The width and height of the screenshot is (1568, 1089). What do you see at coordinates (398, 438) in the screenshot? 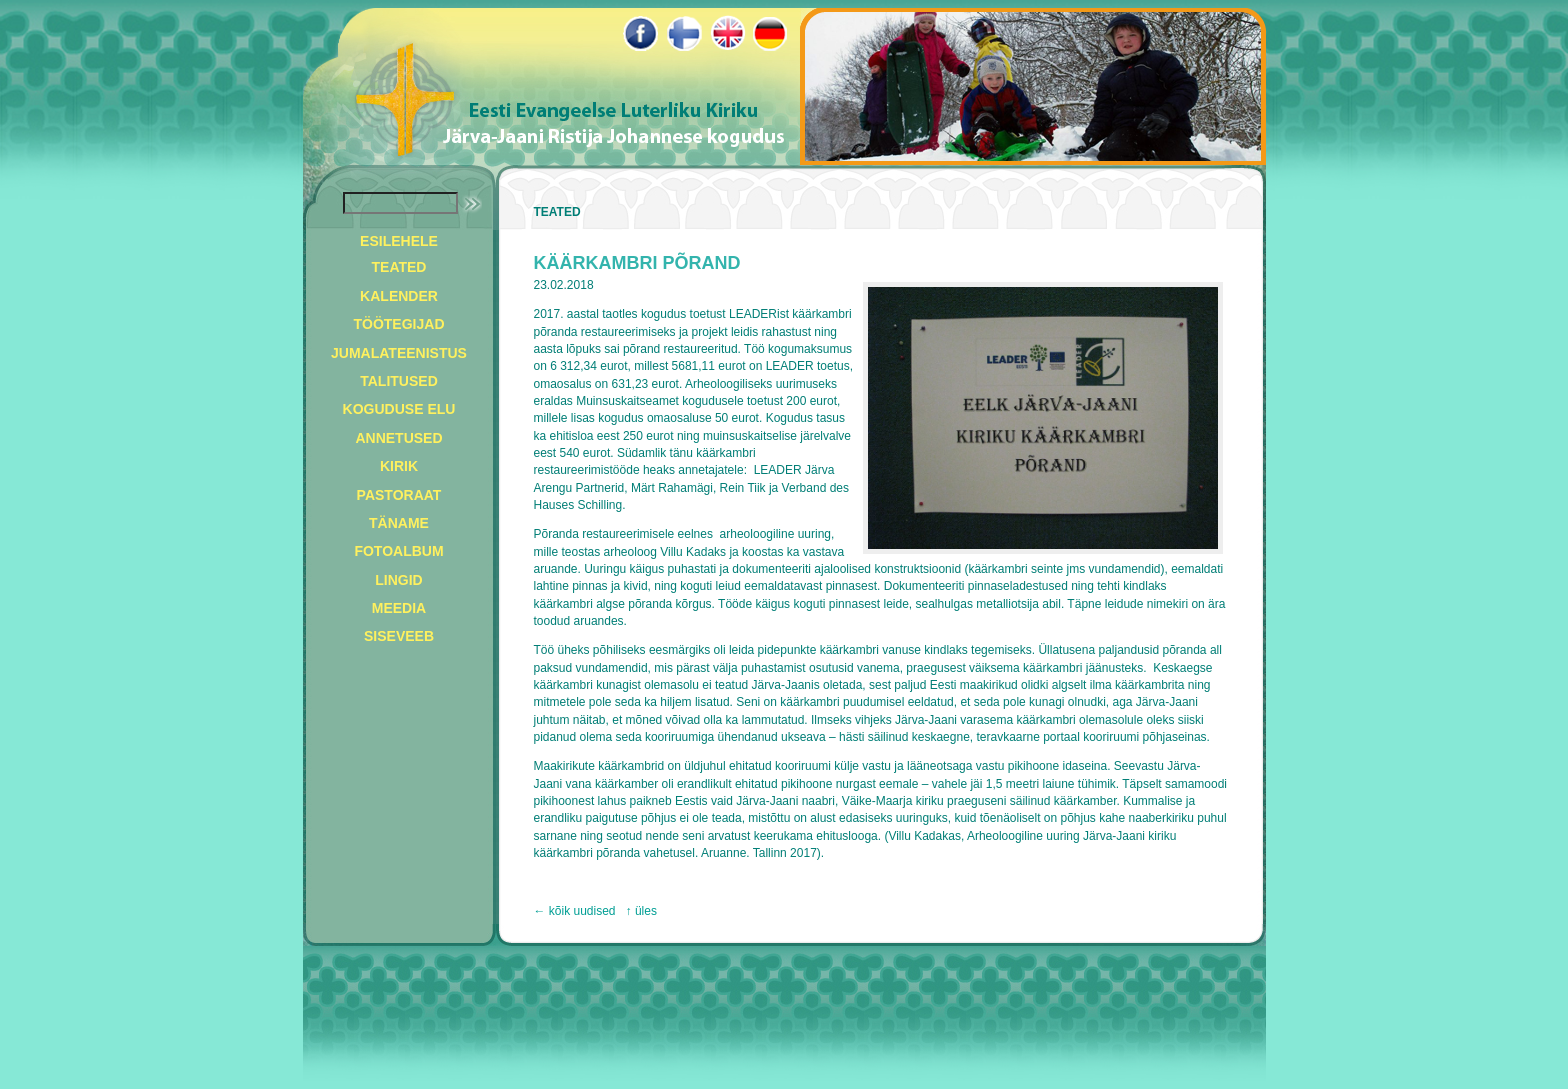
I see `ANNETUSED` at bounding box center [398, 438].